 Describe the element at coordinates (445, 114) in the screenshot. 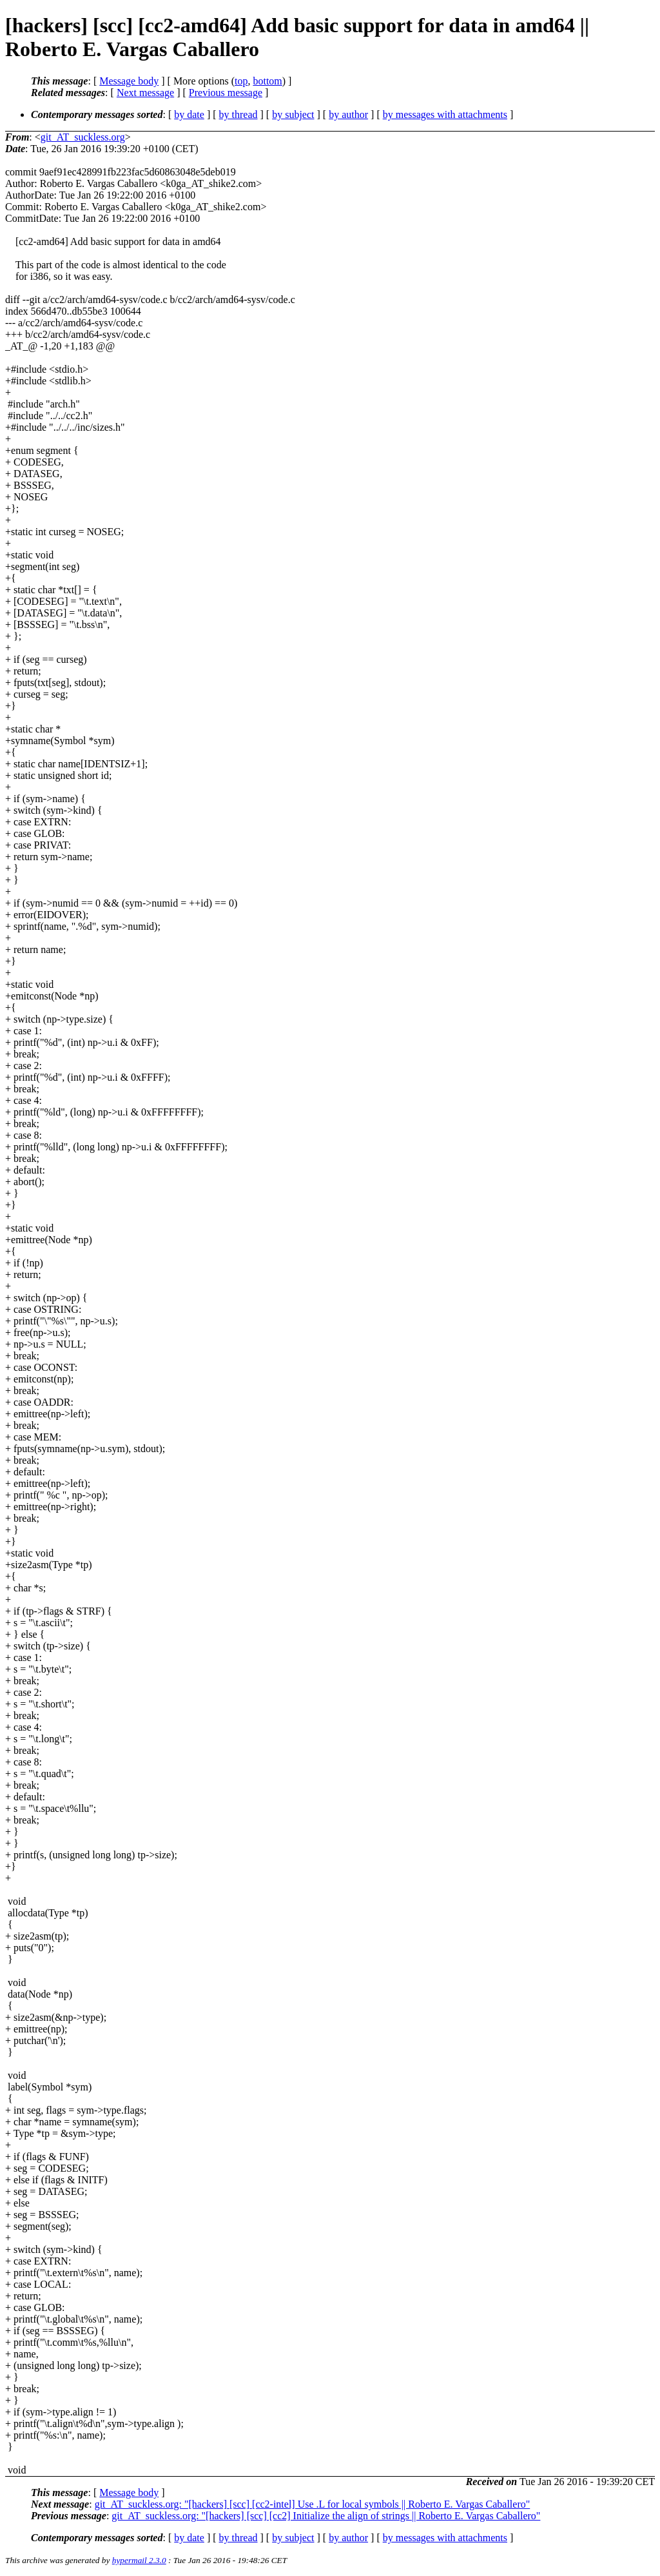

I see `by messages with attachments` at that location.